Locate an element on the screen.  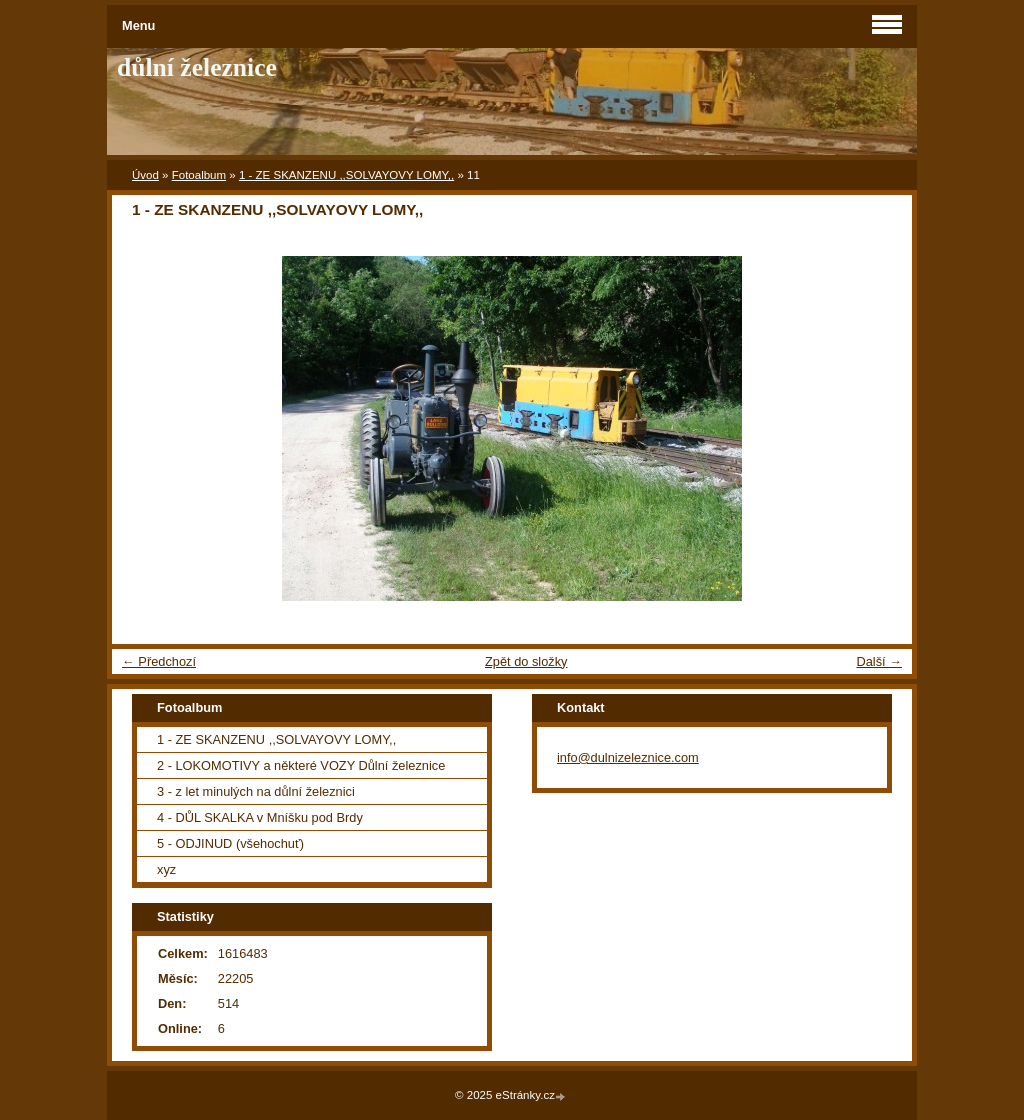
1 - ZE SKANZENU ,,SOLVAYOVY LOMY,, is located at coordinates (346, 175).